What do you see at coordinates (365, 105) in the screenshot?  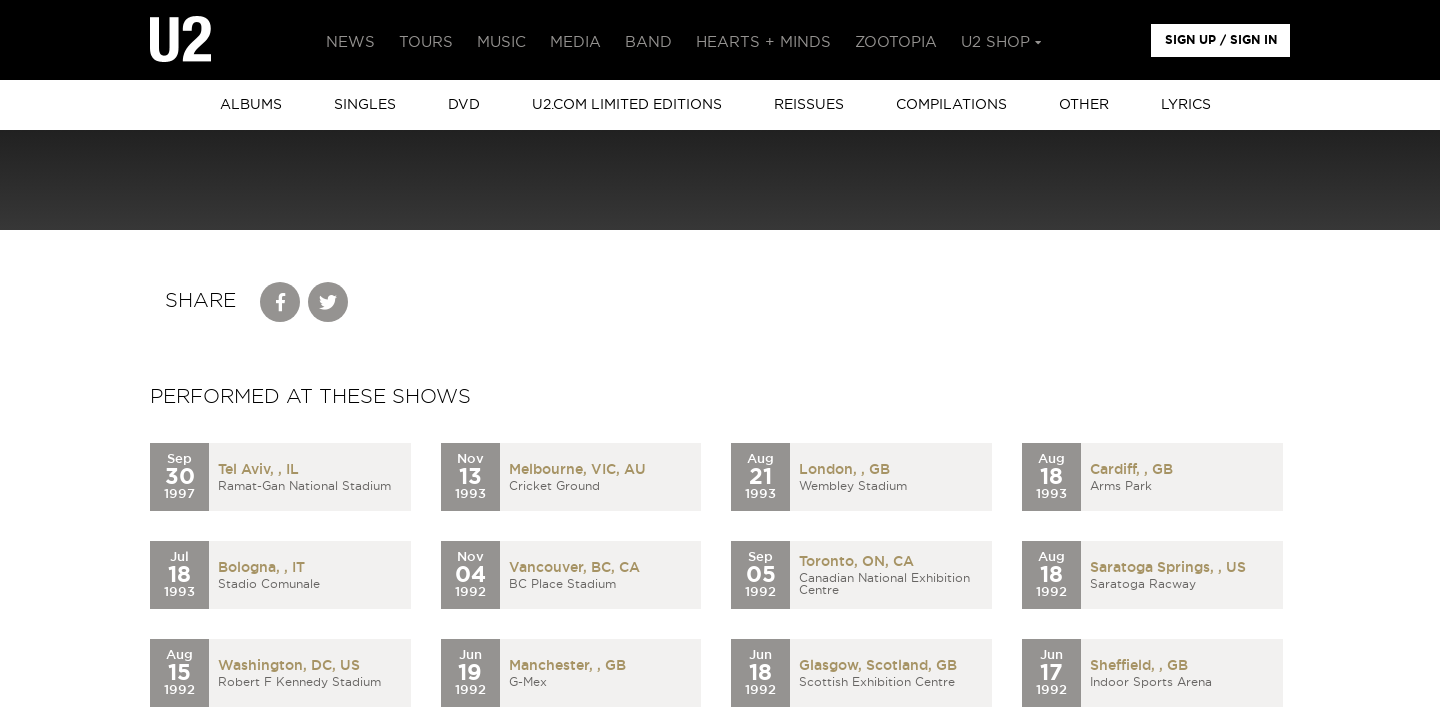 I see `singles` at bounding box center [365, 105].